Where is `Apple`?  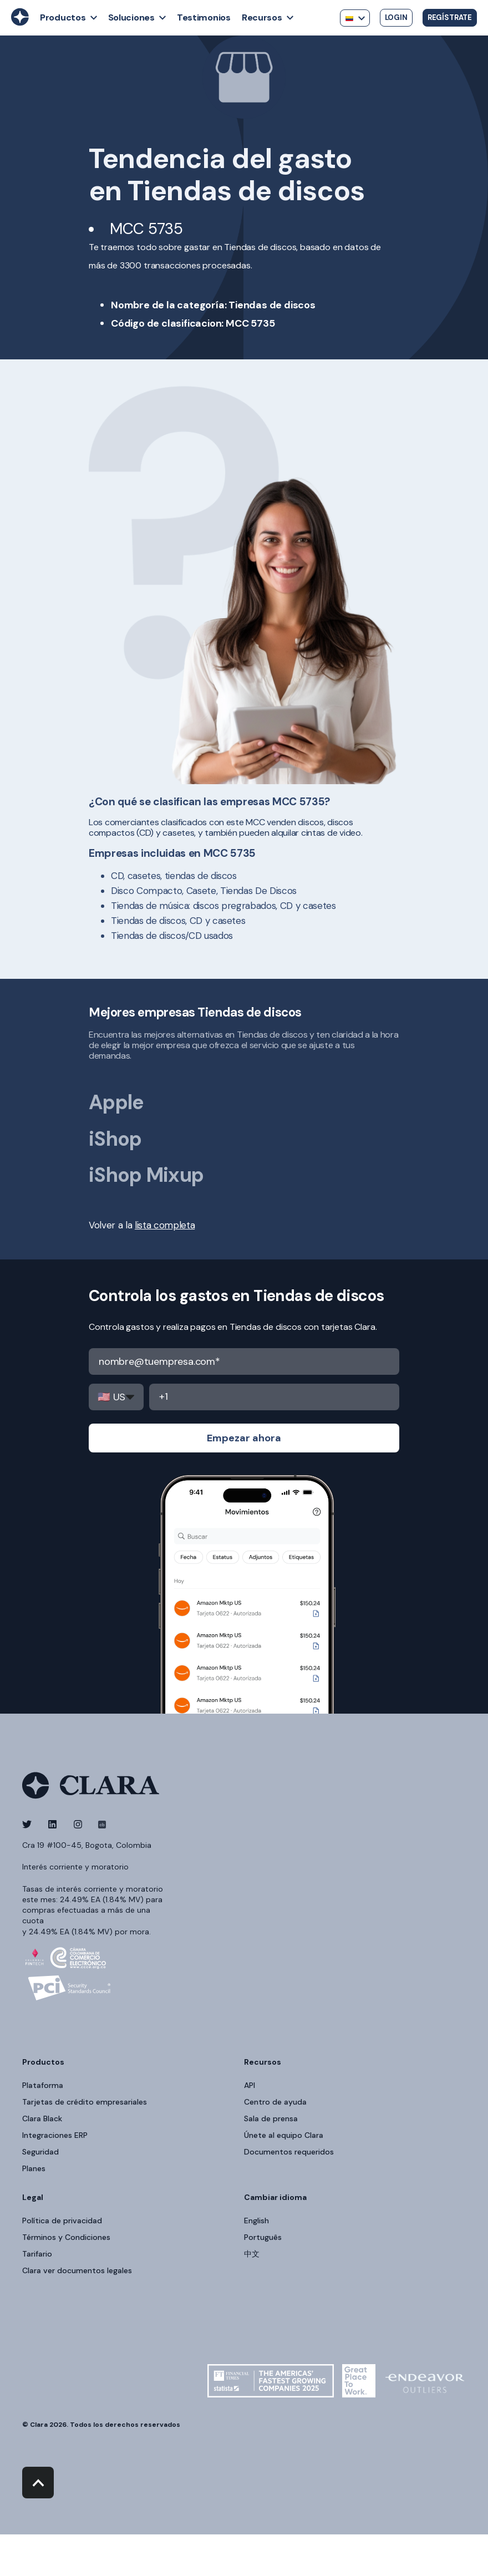 Apple is located at coordinates (116, 1102).